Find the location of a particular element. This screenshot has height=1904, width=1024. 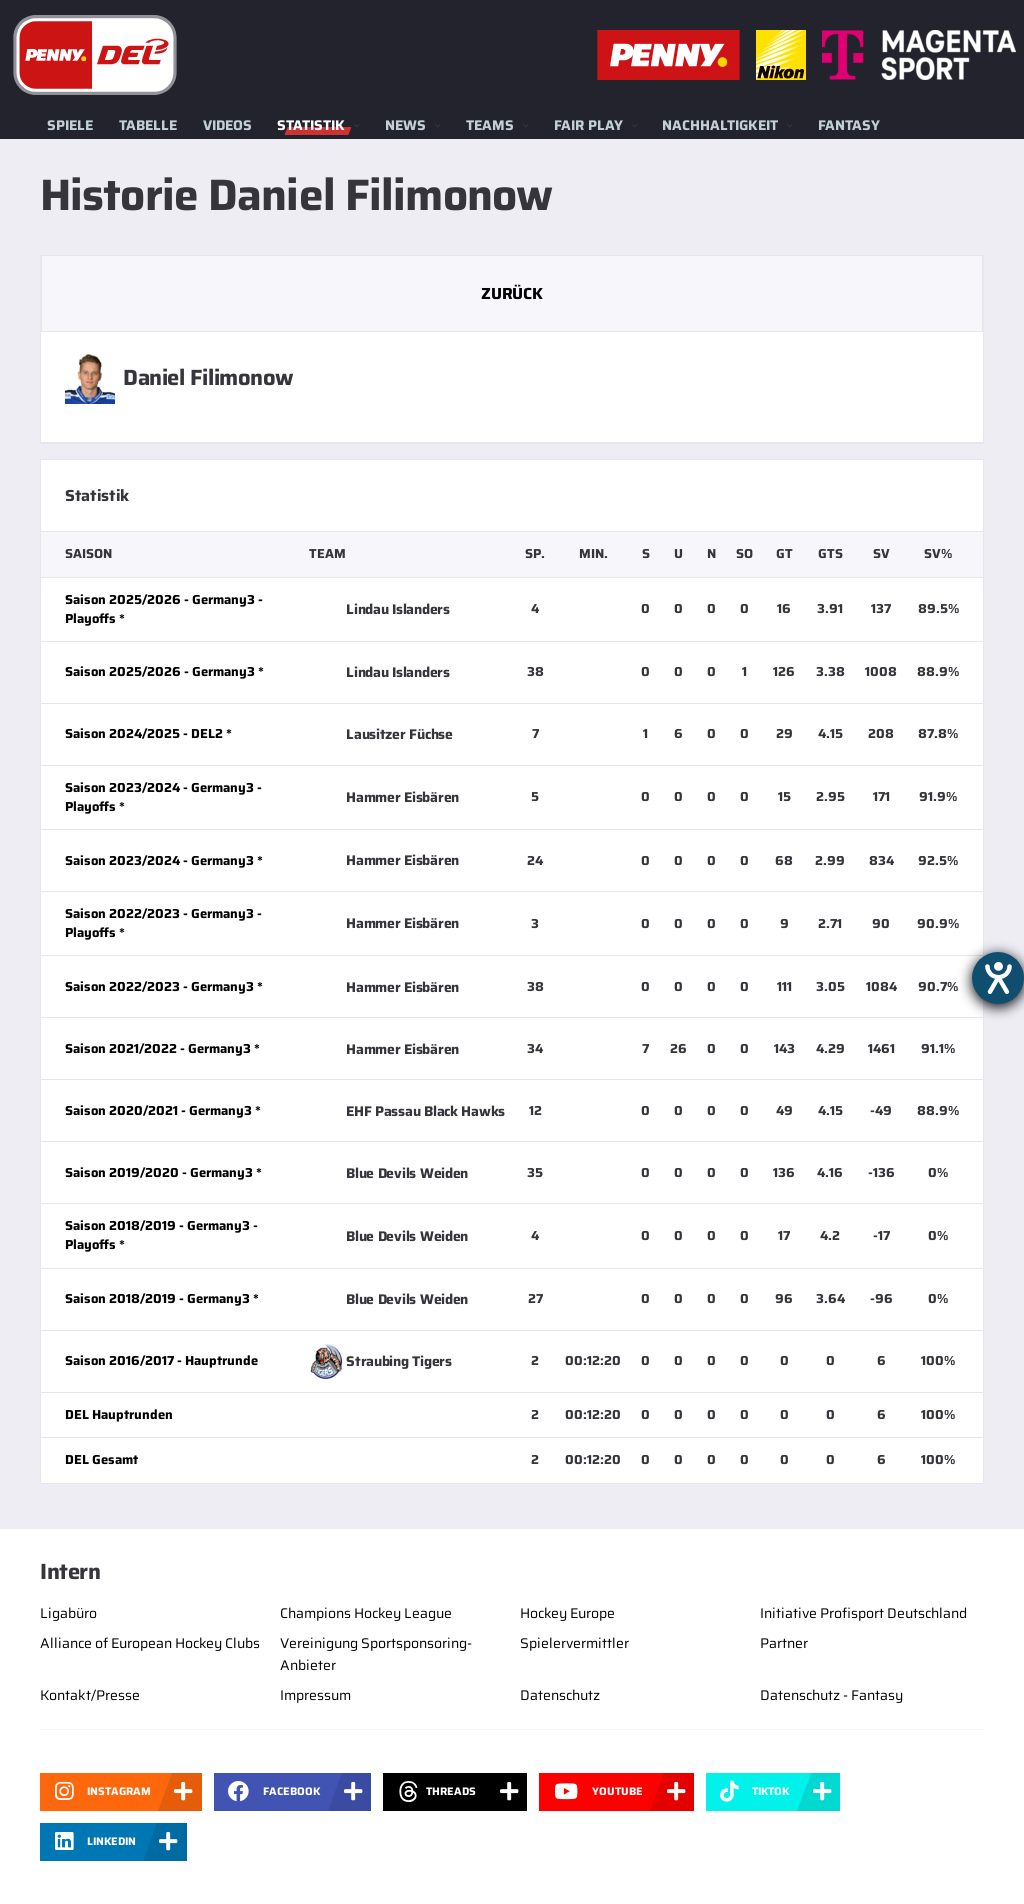

Ligabüro is located at coordinates (68, 1613).